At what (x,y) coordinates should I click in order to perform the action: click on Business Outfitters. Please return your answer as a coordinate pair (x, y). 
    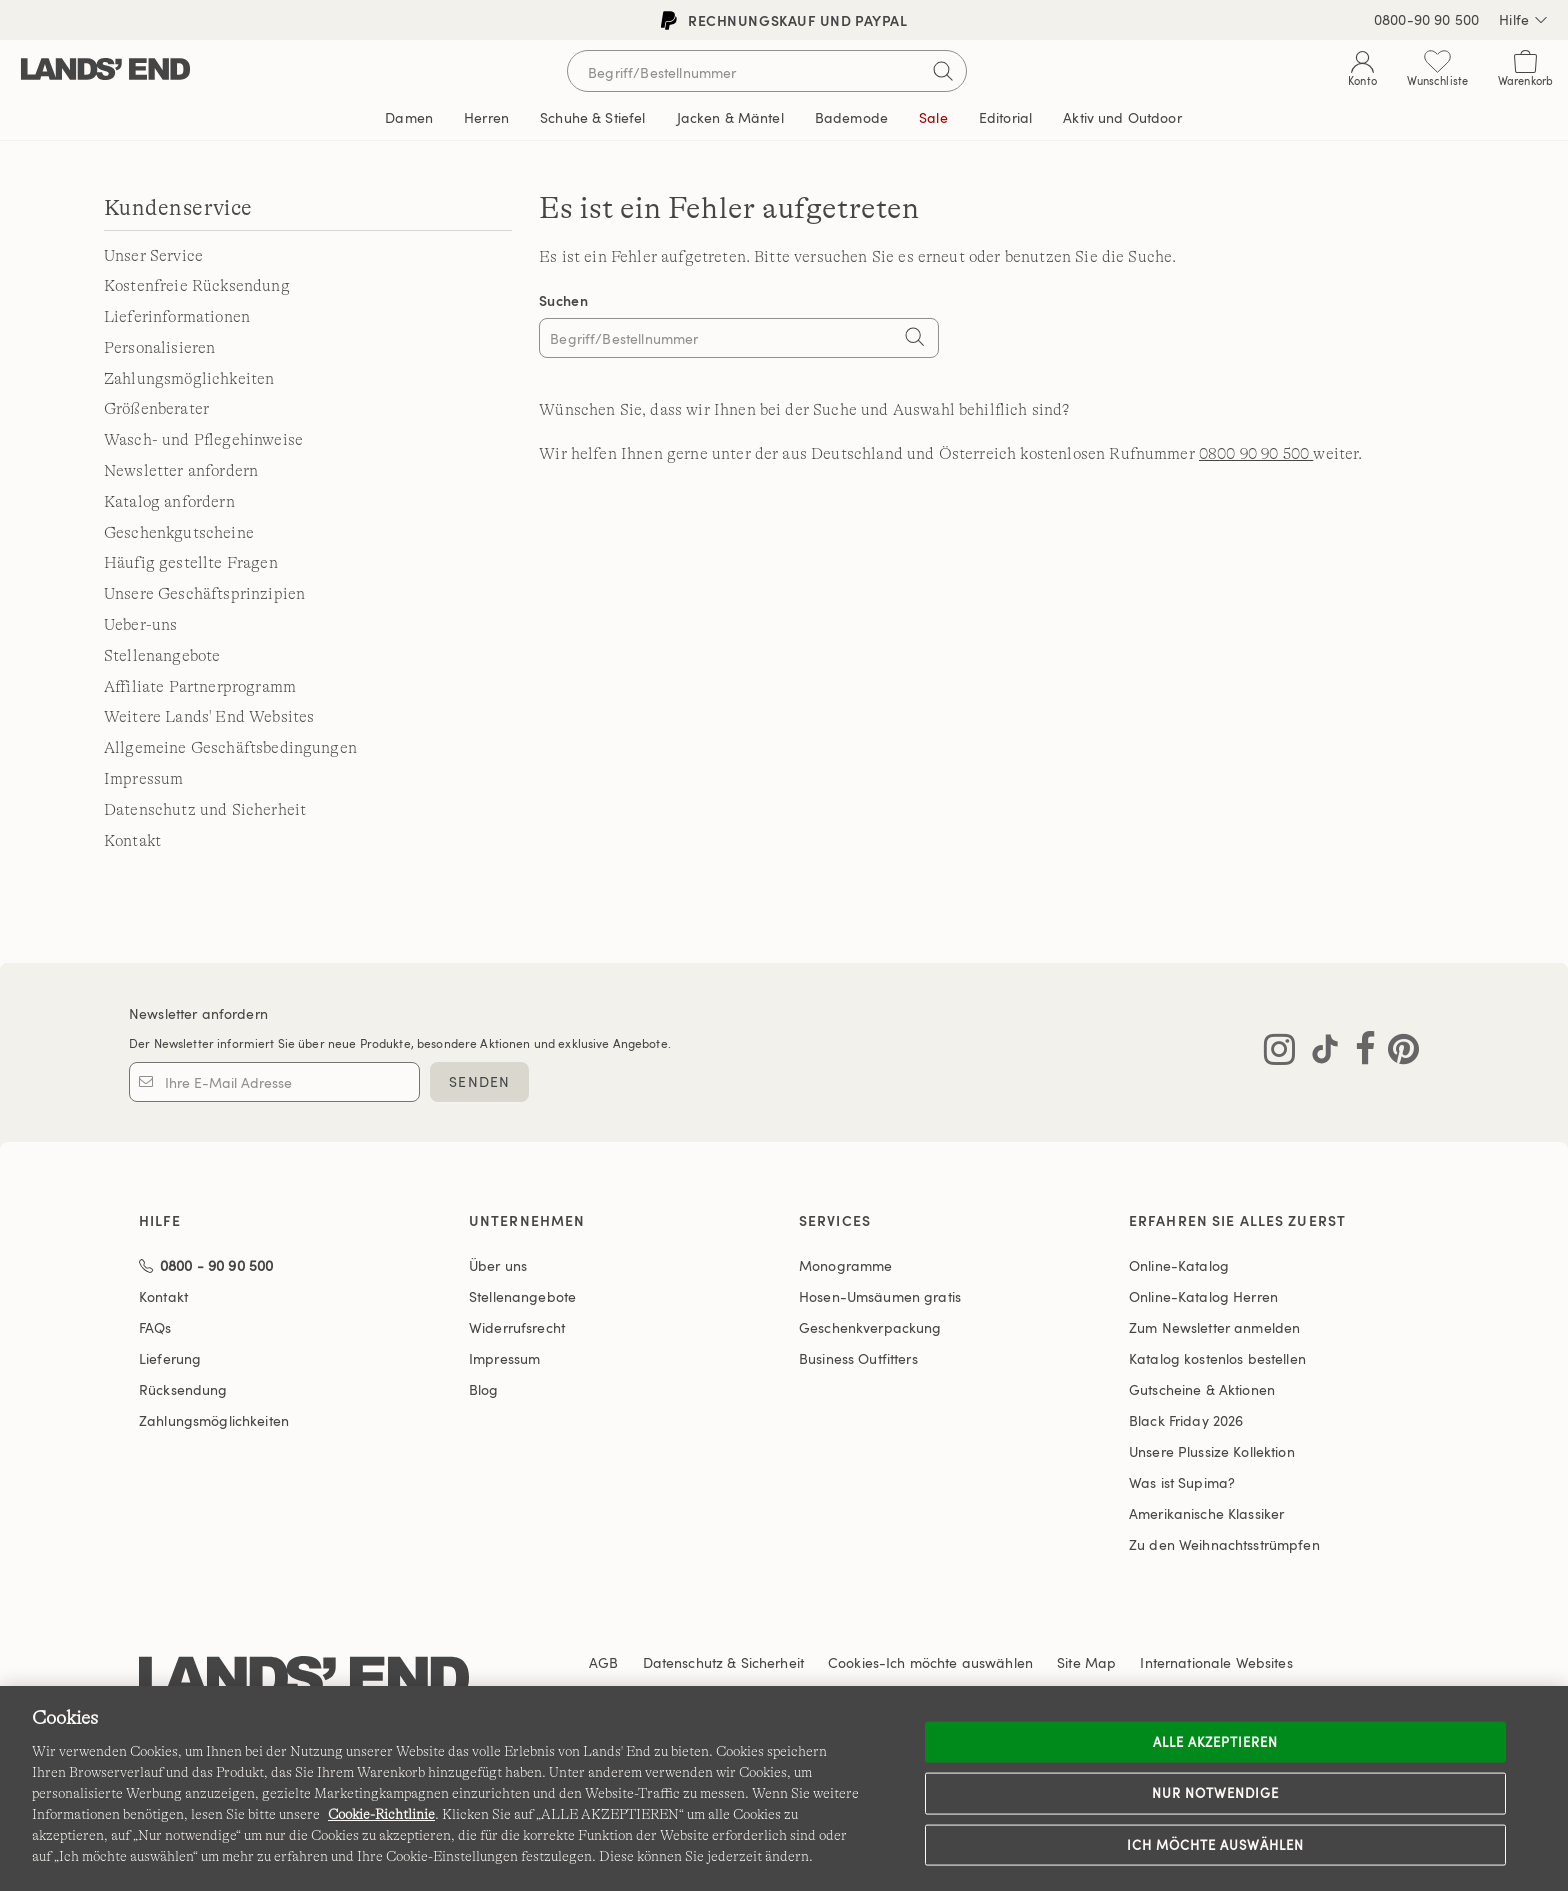
    Looking at the image, I should click on (858, 1358).